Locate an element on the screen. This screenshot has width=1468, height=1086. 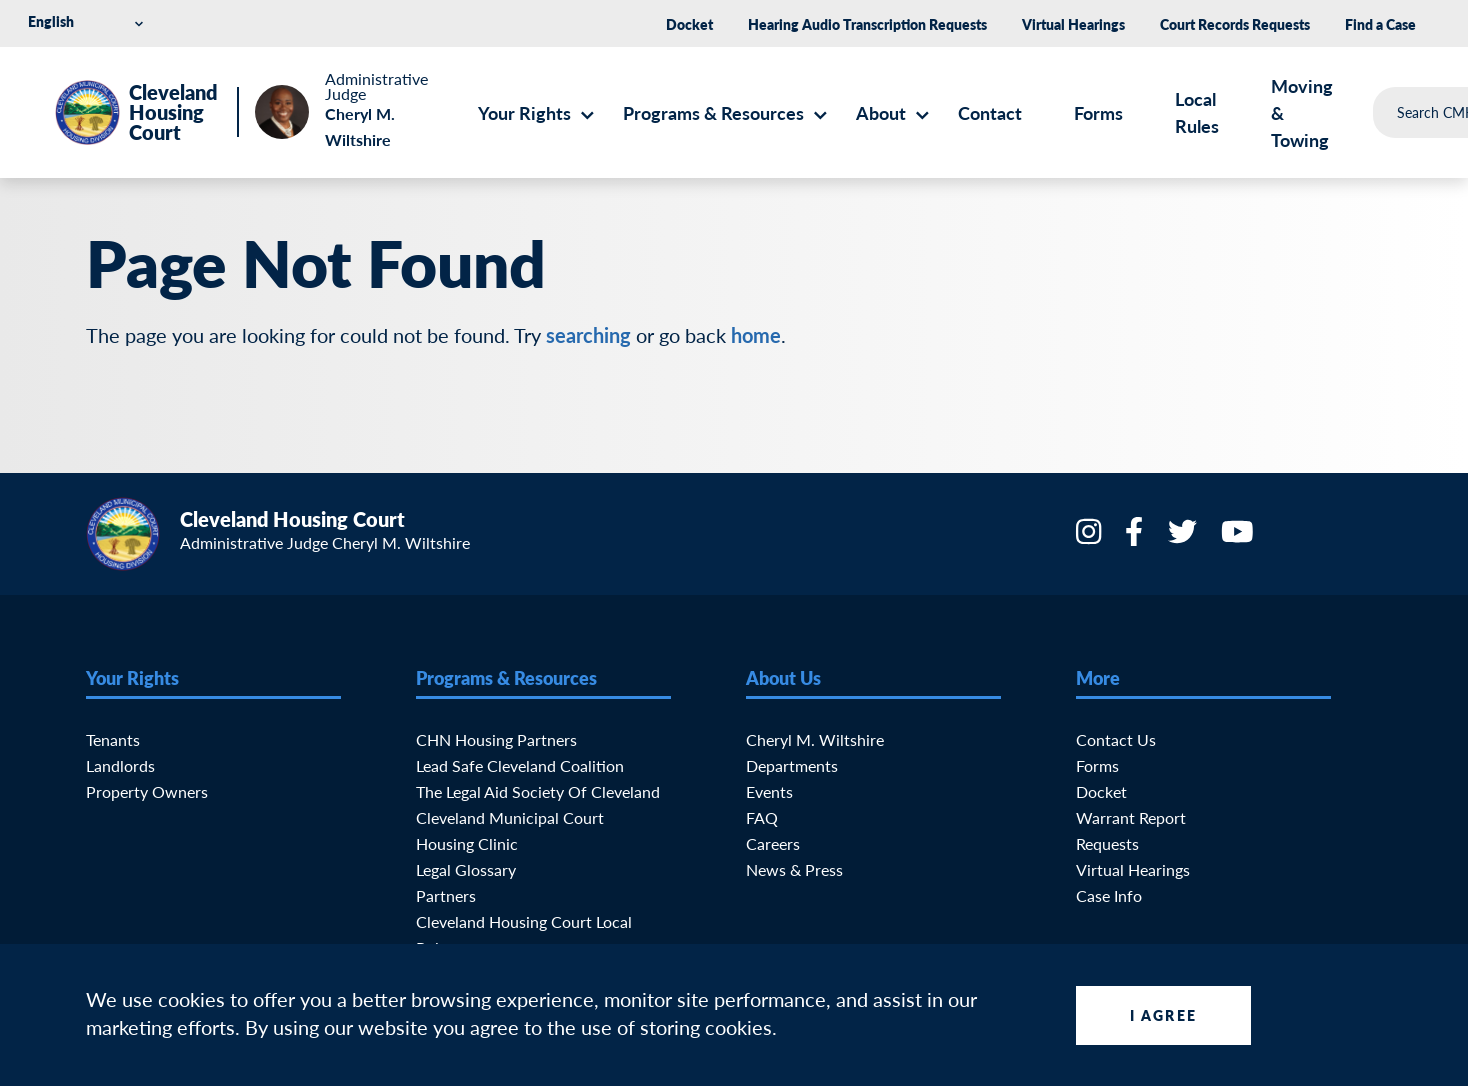
Docket is located at coordinates (689, 24).